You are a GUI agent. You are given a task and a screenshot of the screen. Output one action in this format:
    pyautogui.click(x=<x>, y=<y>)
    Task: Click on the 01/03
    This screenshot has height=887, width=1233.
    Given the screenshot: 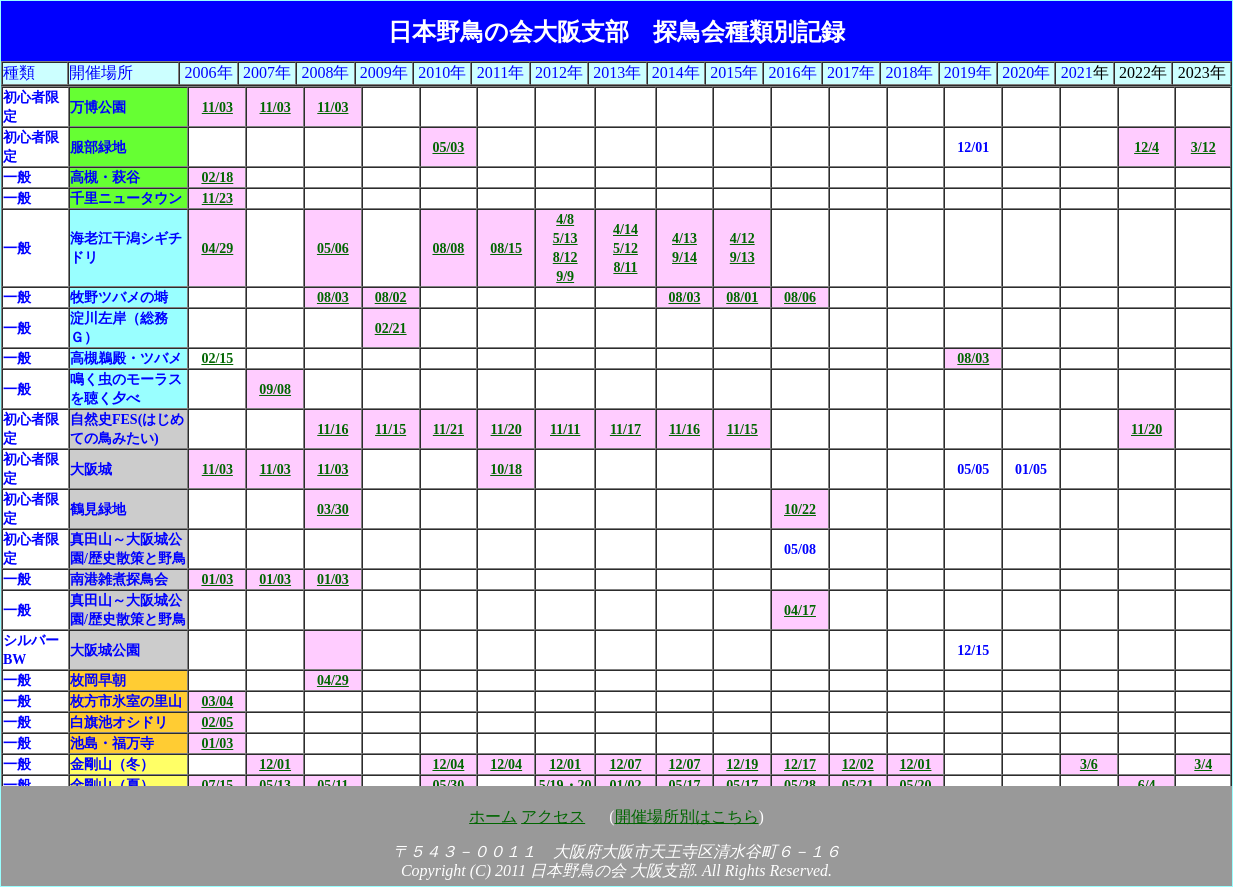 What is the action you would take?
    pyautogui.click(x=217, y=579)
    